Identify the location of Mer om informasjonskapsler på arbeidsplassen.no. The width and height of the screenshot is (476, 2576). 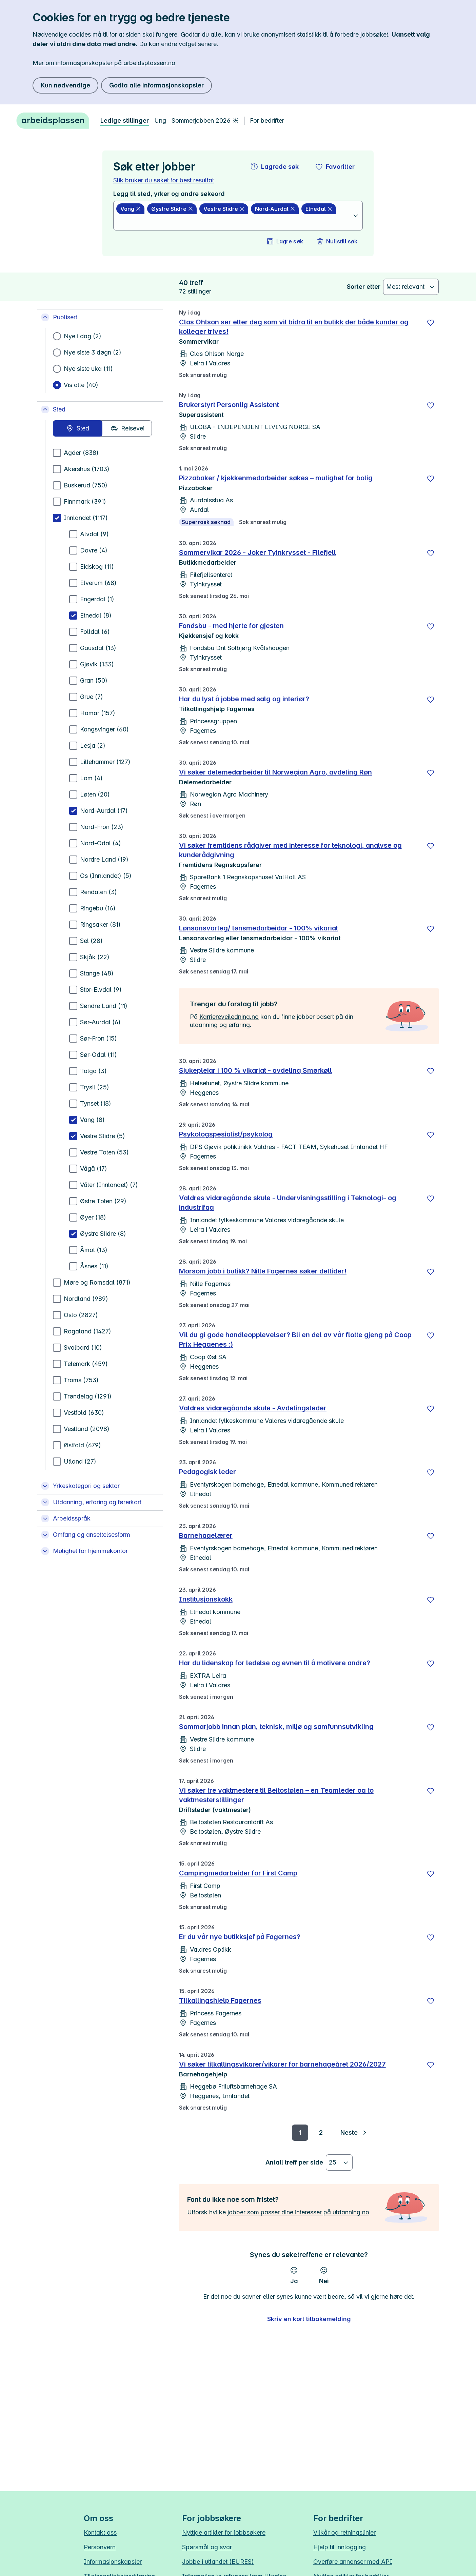
(104, 62).